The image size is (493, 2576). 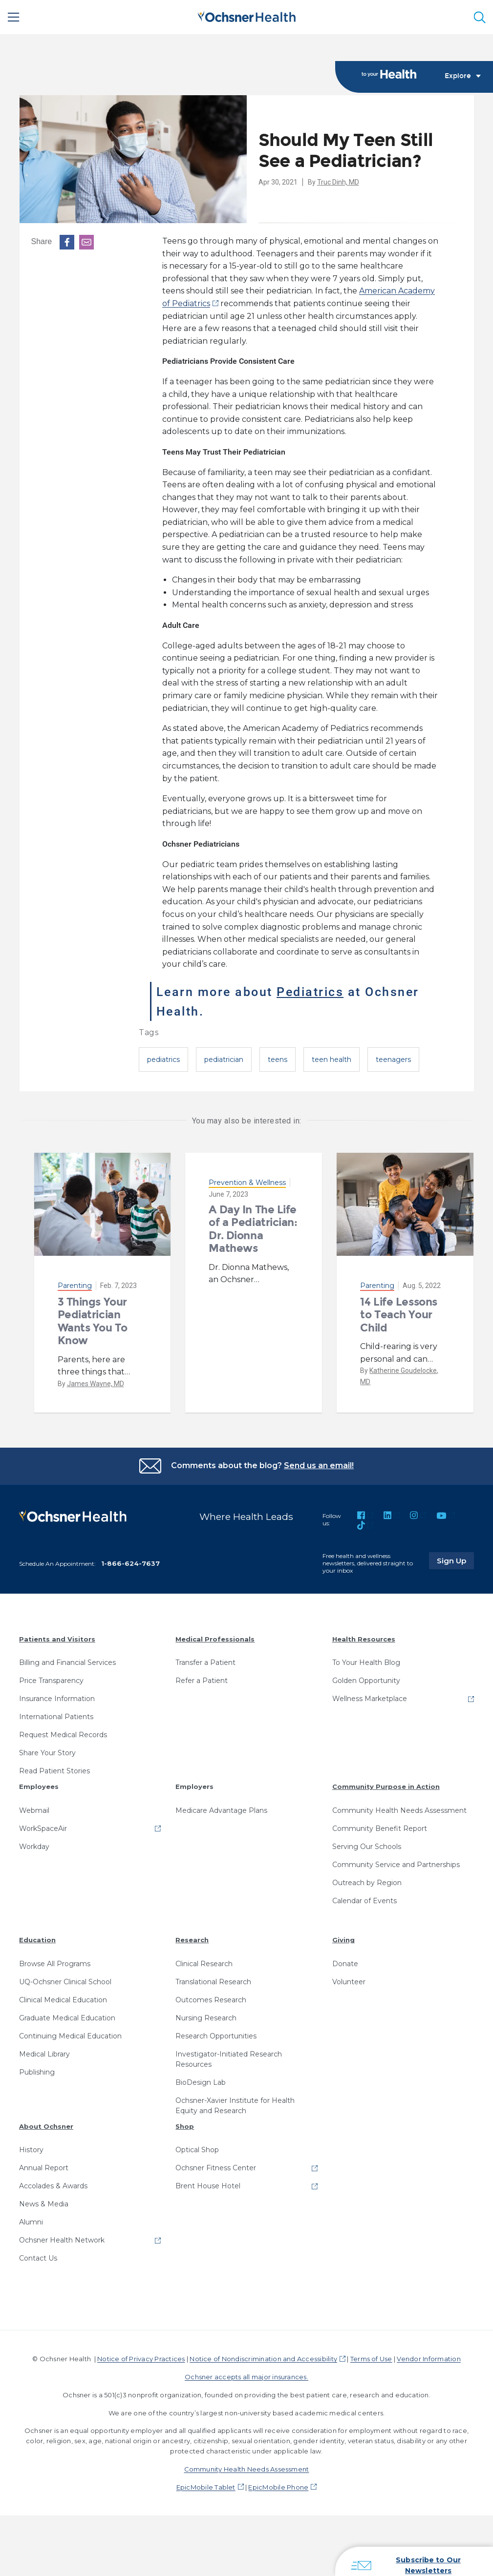 I want to click on Share Your Story, so click(x=47, y=1752).